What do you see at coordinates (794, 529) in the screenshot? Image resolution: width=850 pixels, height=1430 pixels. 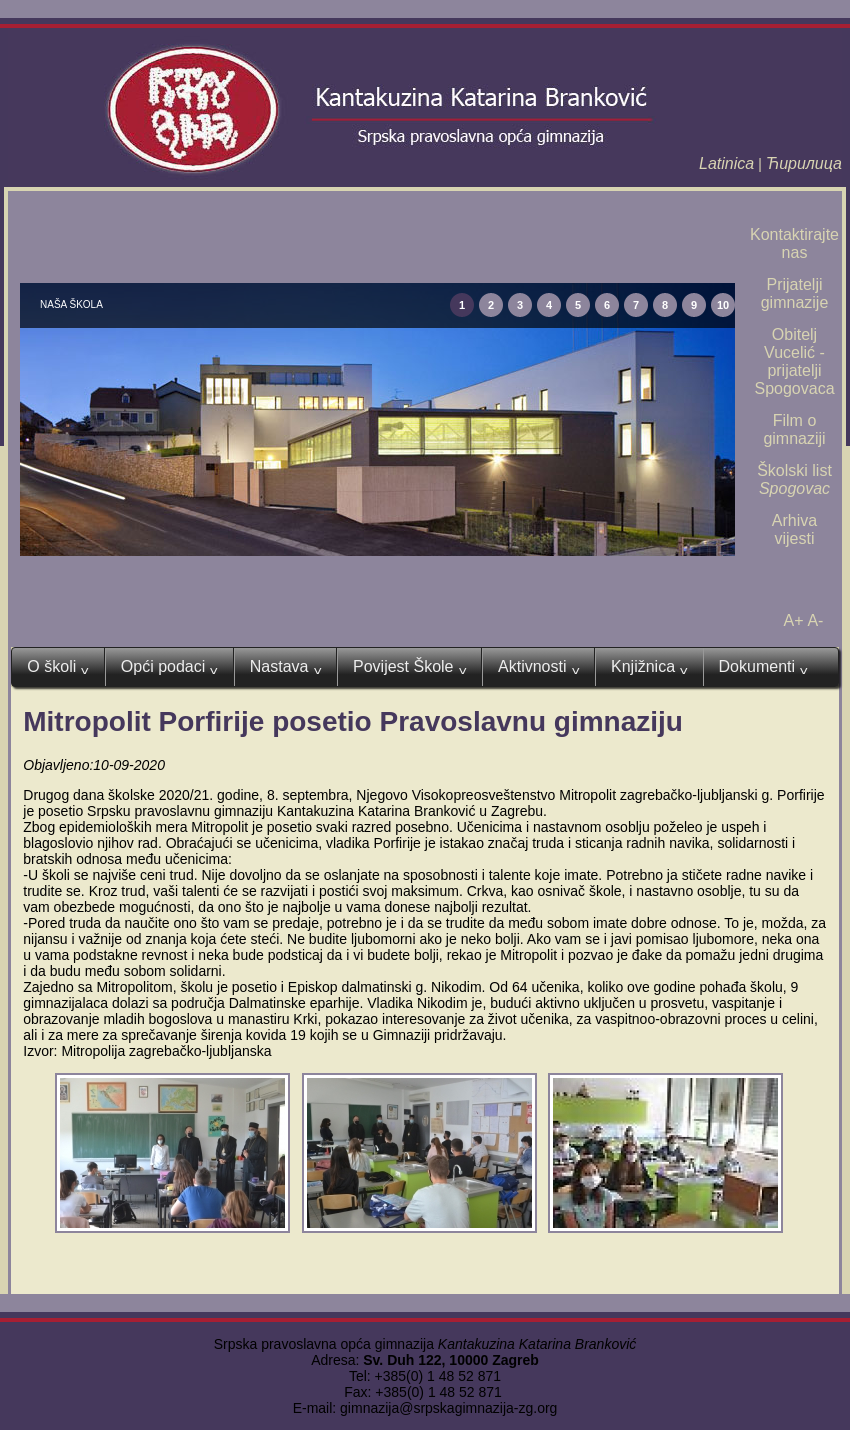 I see `Arhiva vijesti` at bounding box center [794, 529].